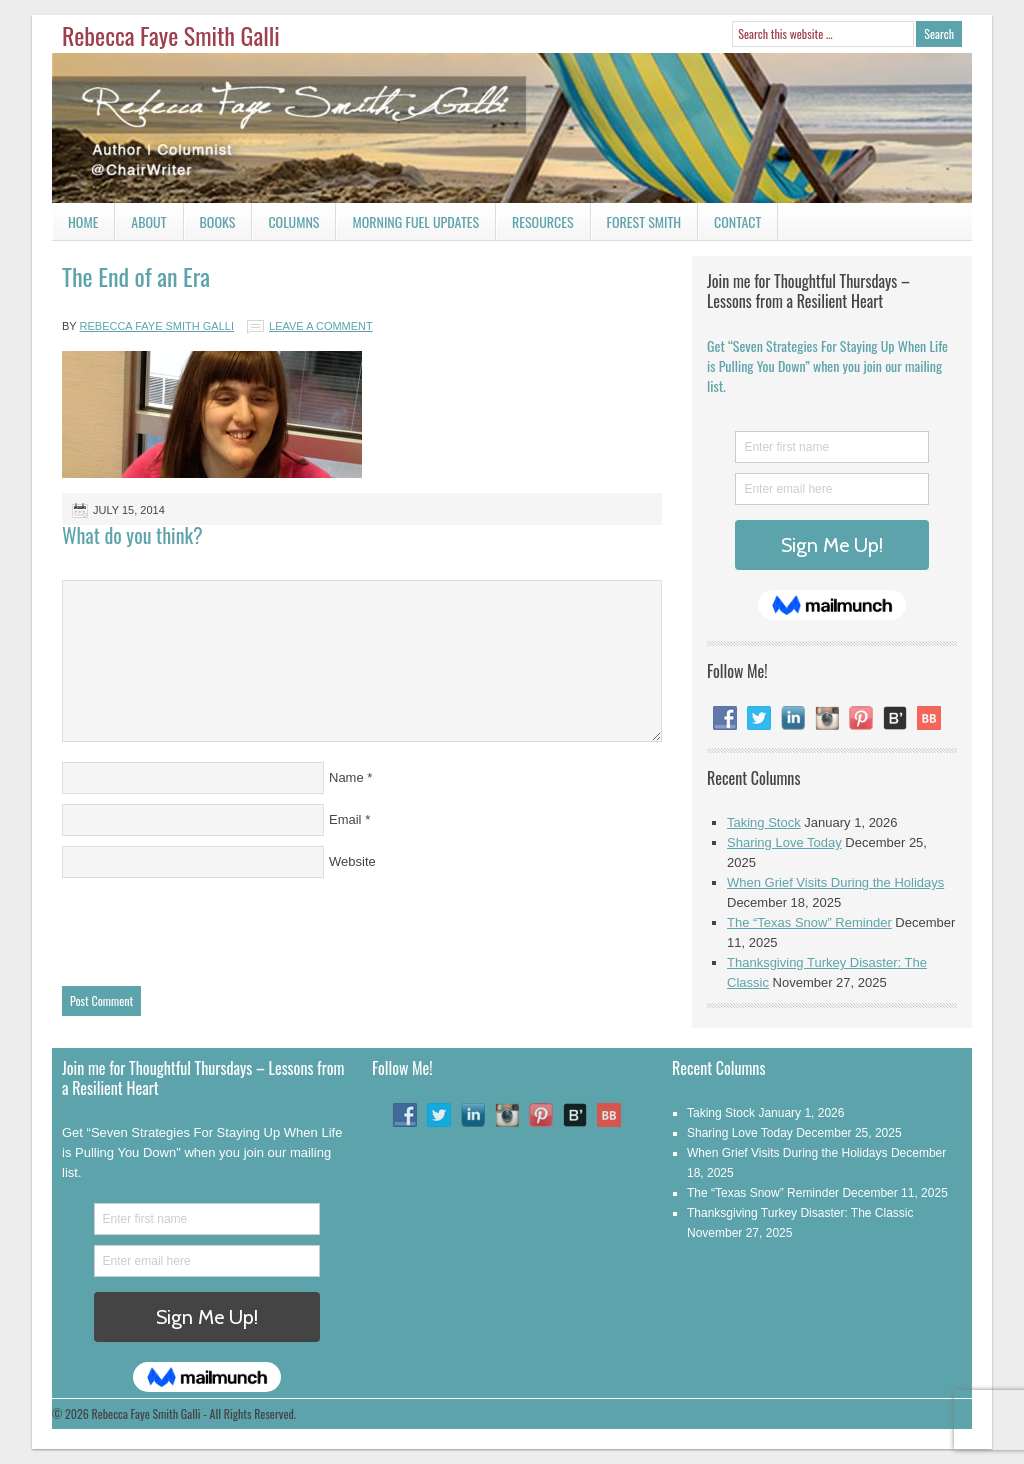 Image resolution: width=1024 pixels, height=1464 pixels. What do you see at coordinates (729, 225) in the screenshot?
I see `Contact` at bounding box center [729, 225].